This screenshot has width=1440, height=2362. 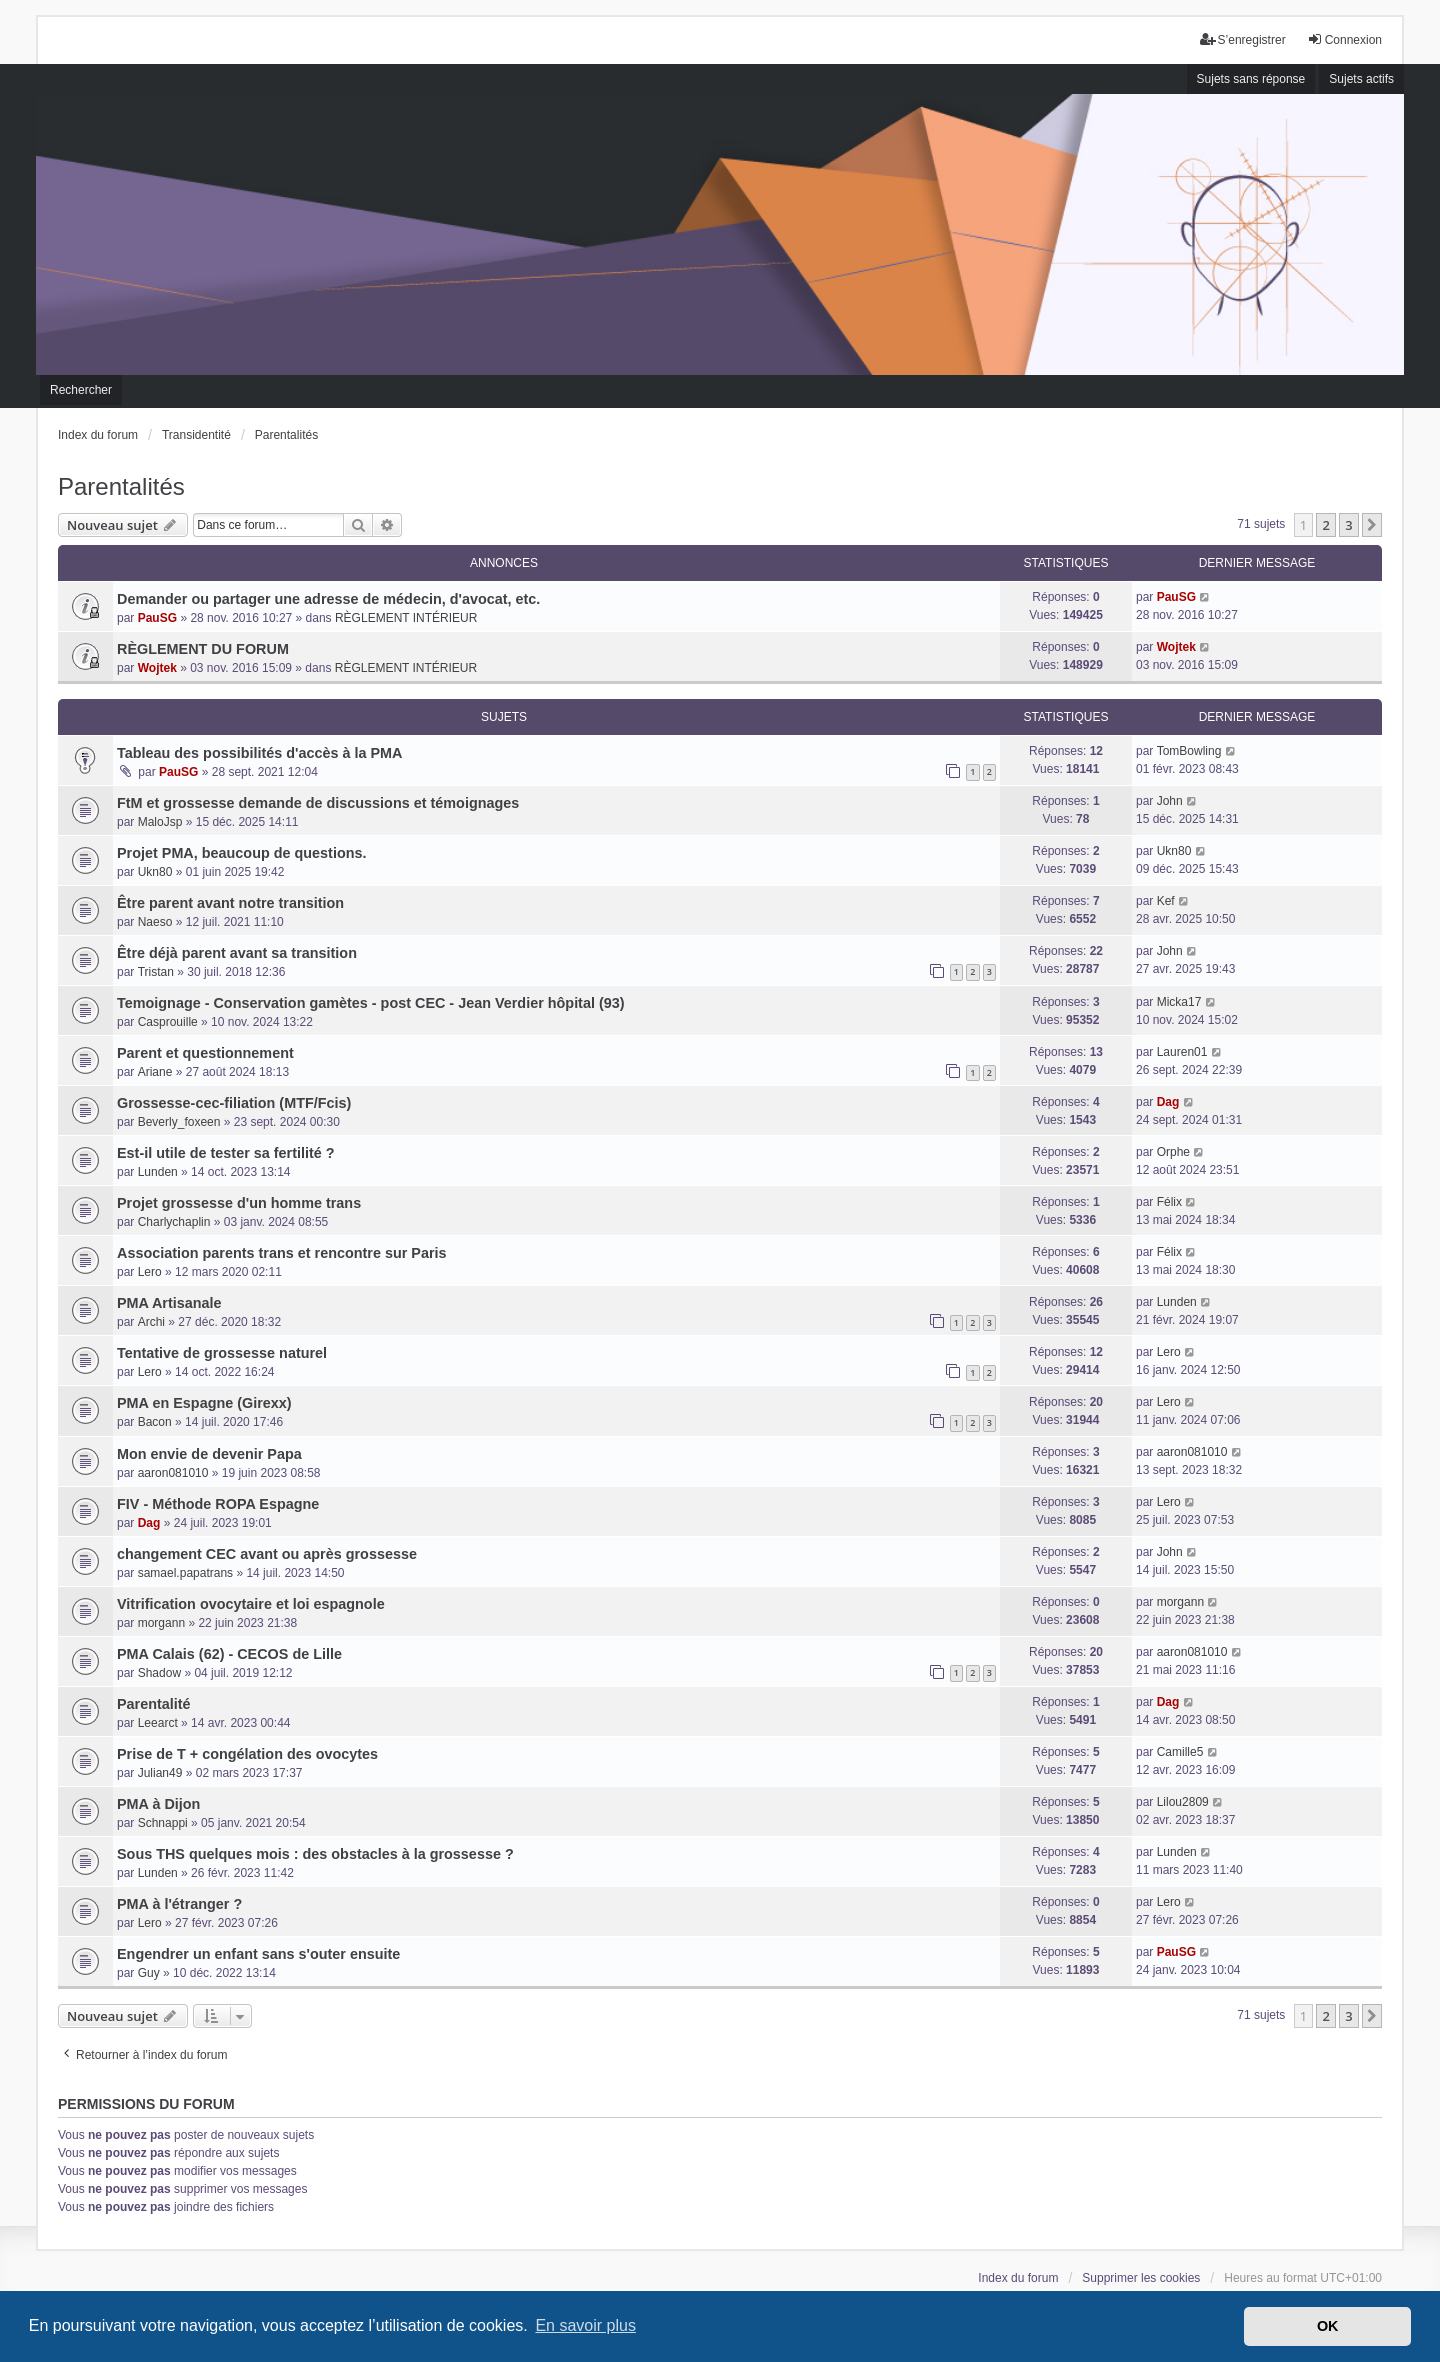 I want to click on FIV - Méthode ROPA Espagne, so click(x=218, y=1504).